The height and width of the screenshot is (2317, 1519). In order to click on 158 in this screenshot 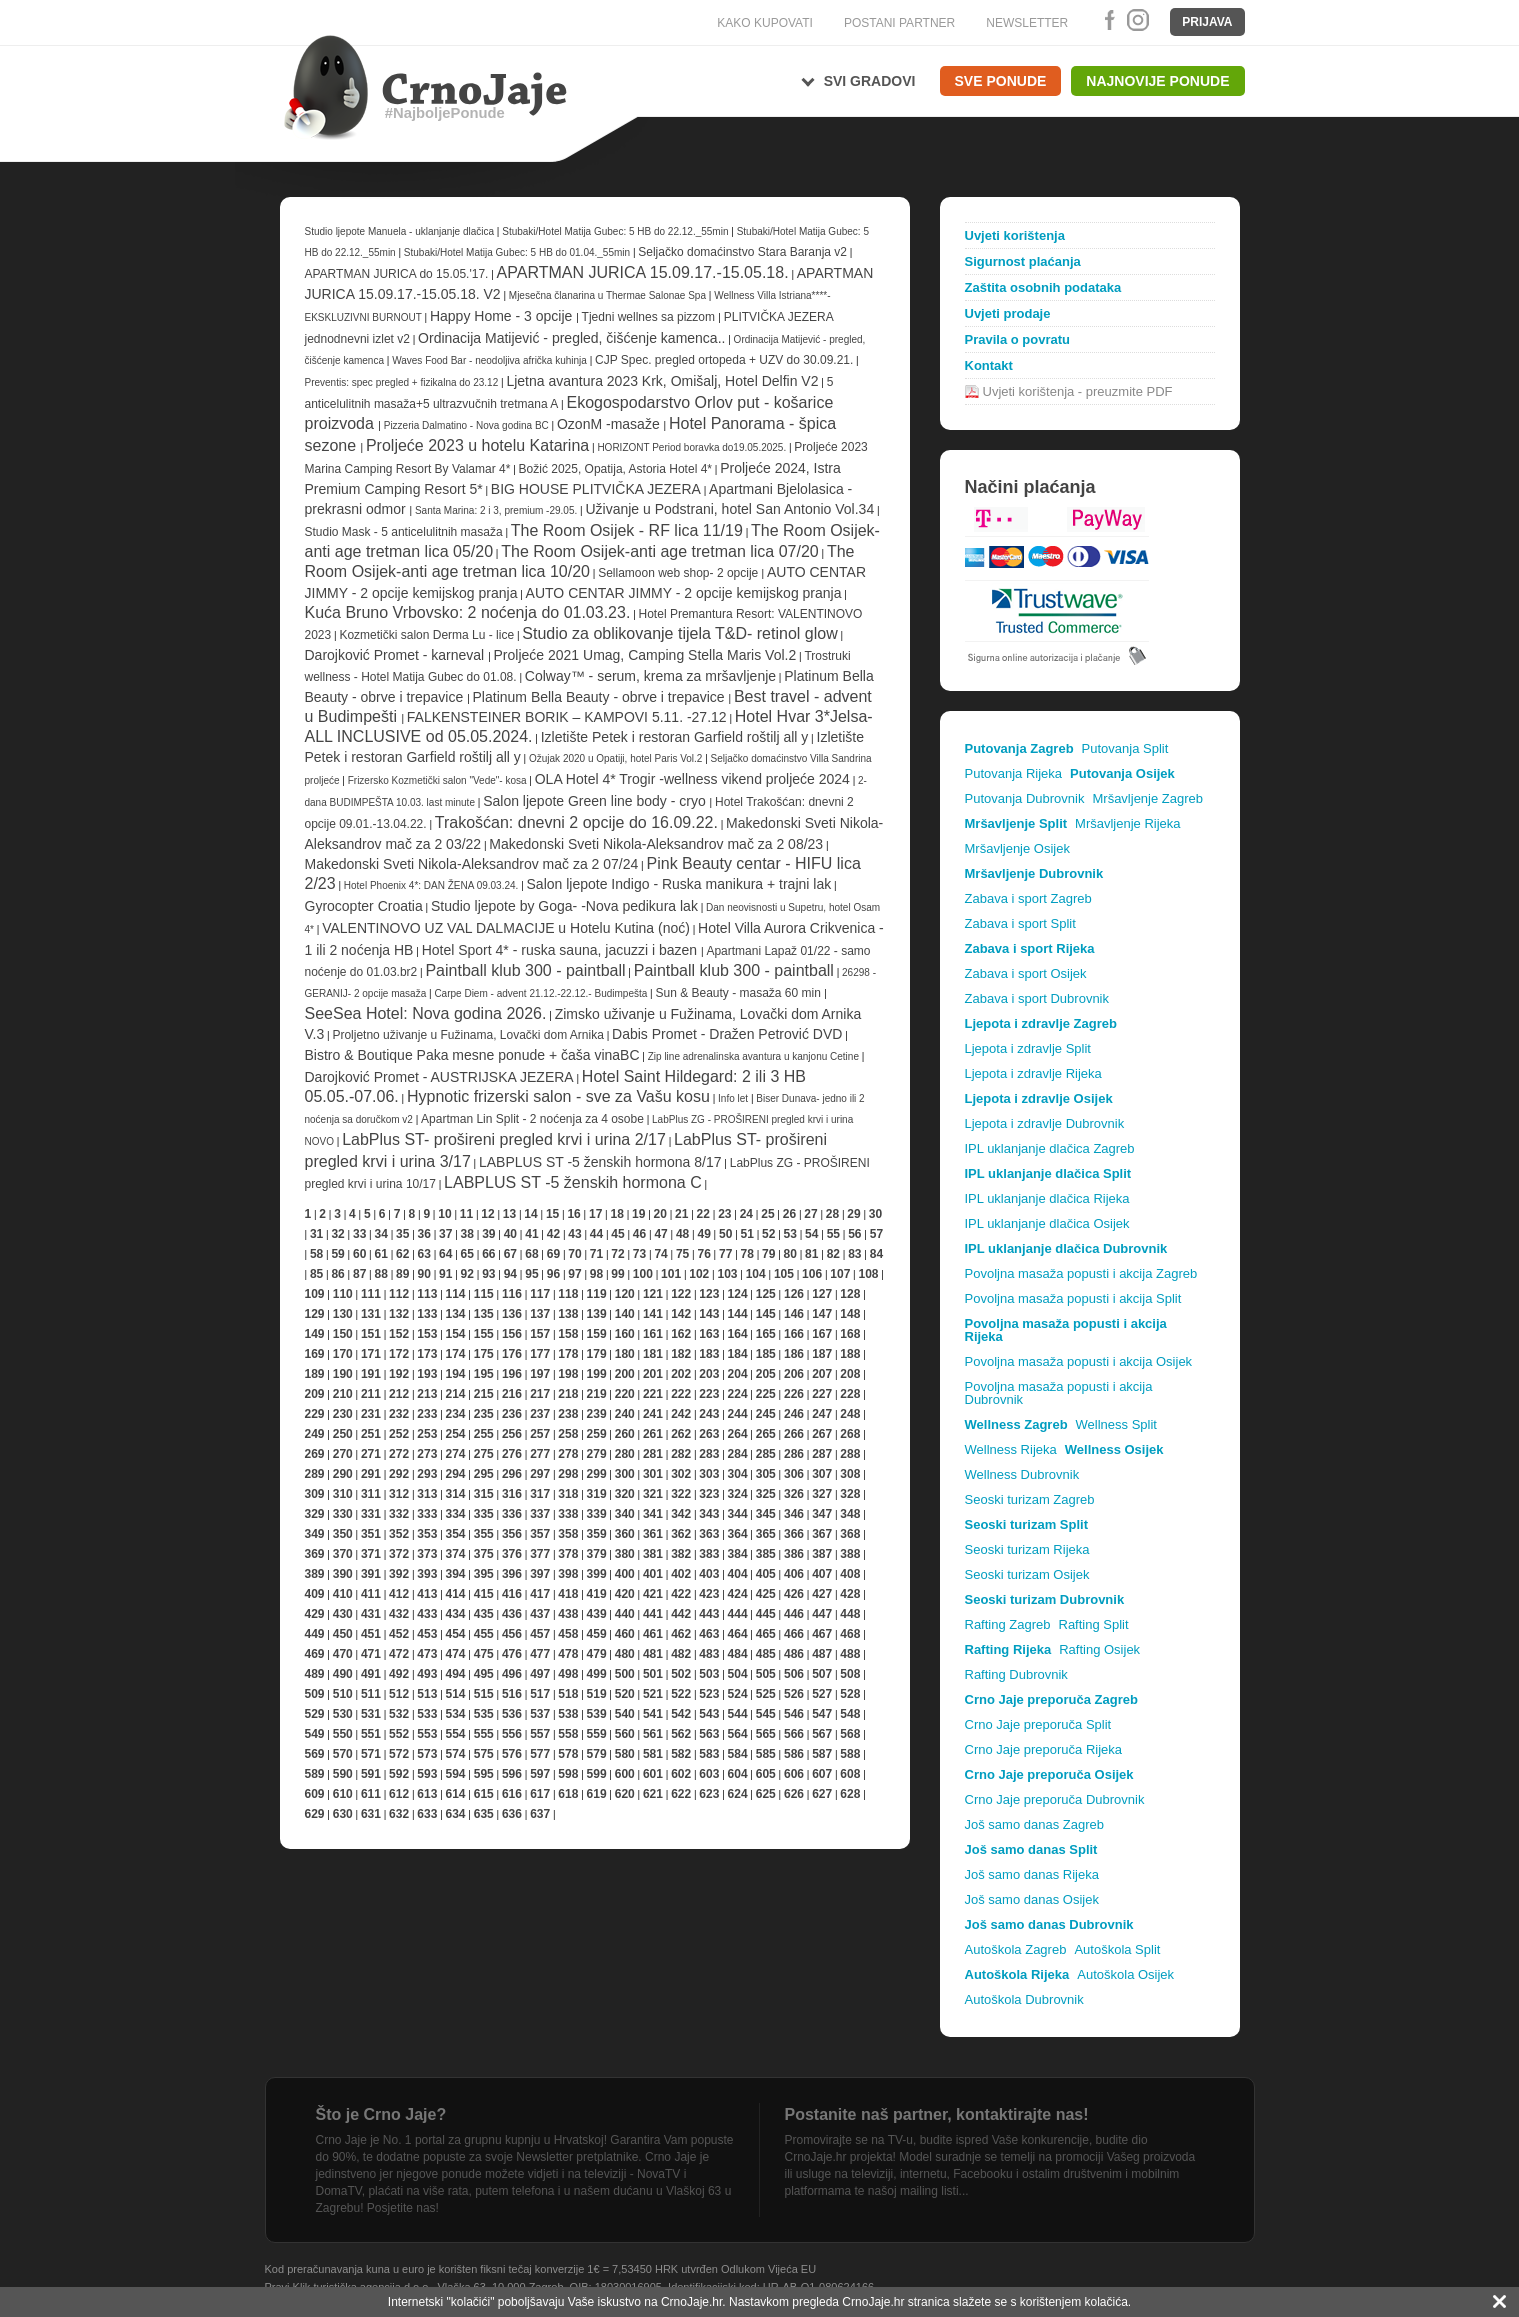, I will do `click(568, 1334)`.